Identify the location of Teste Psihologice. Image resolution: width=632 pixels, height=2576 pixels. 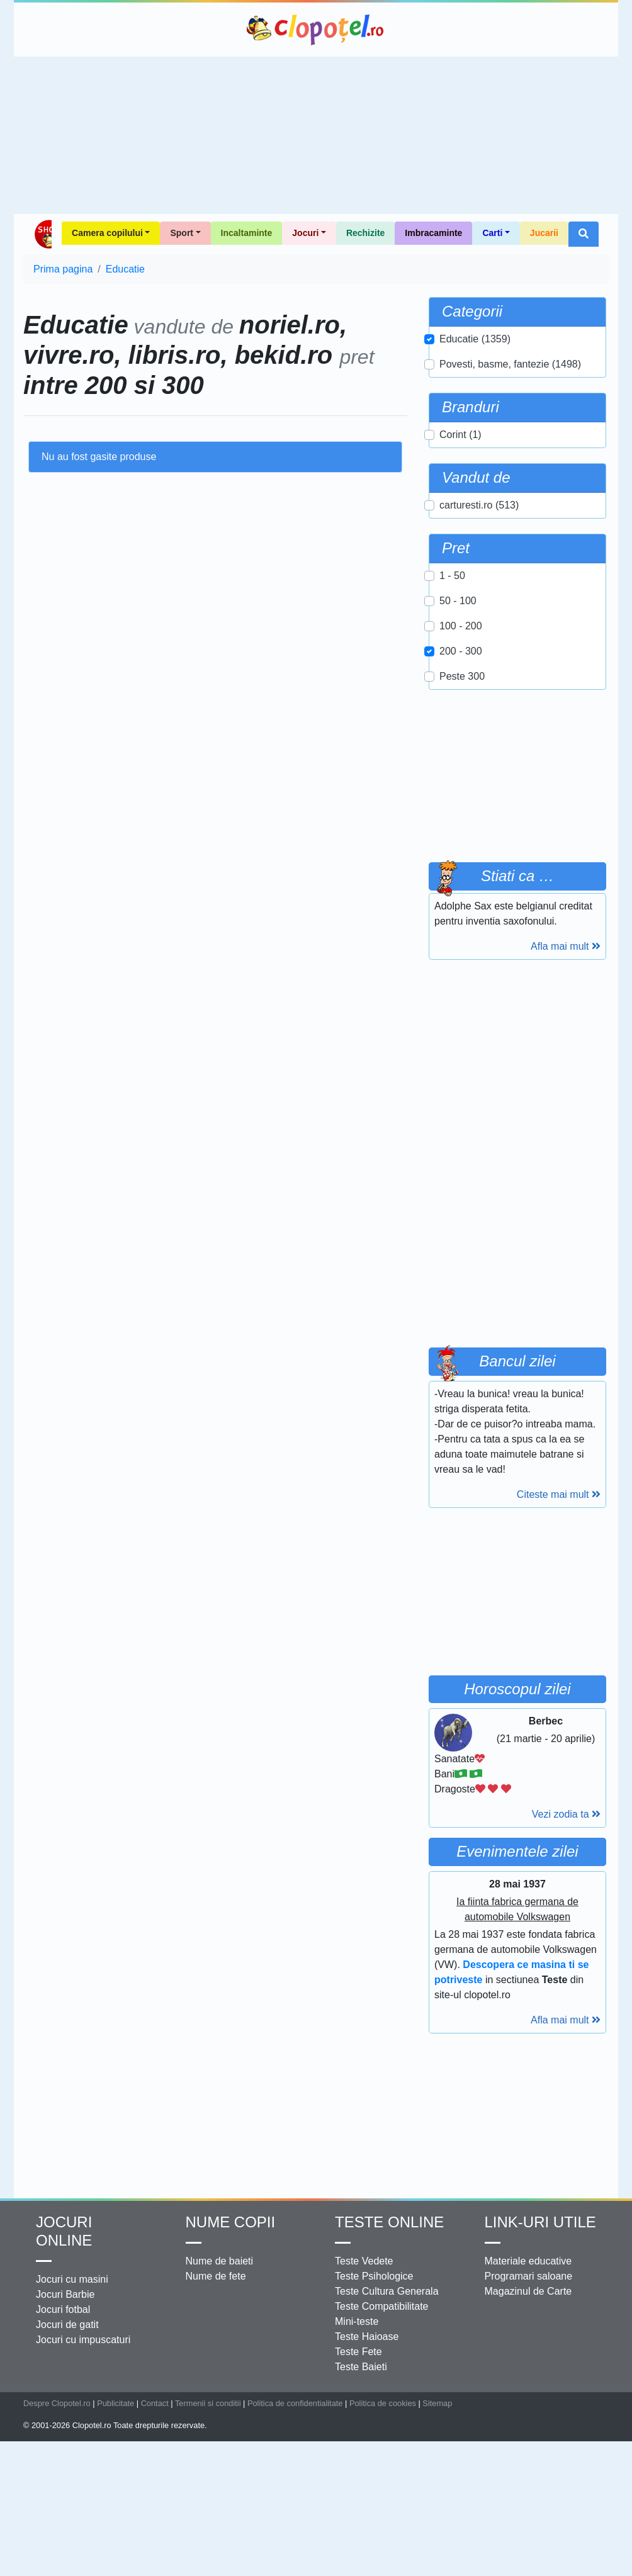
(374, 2276).